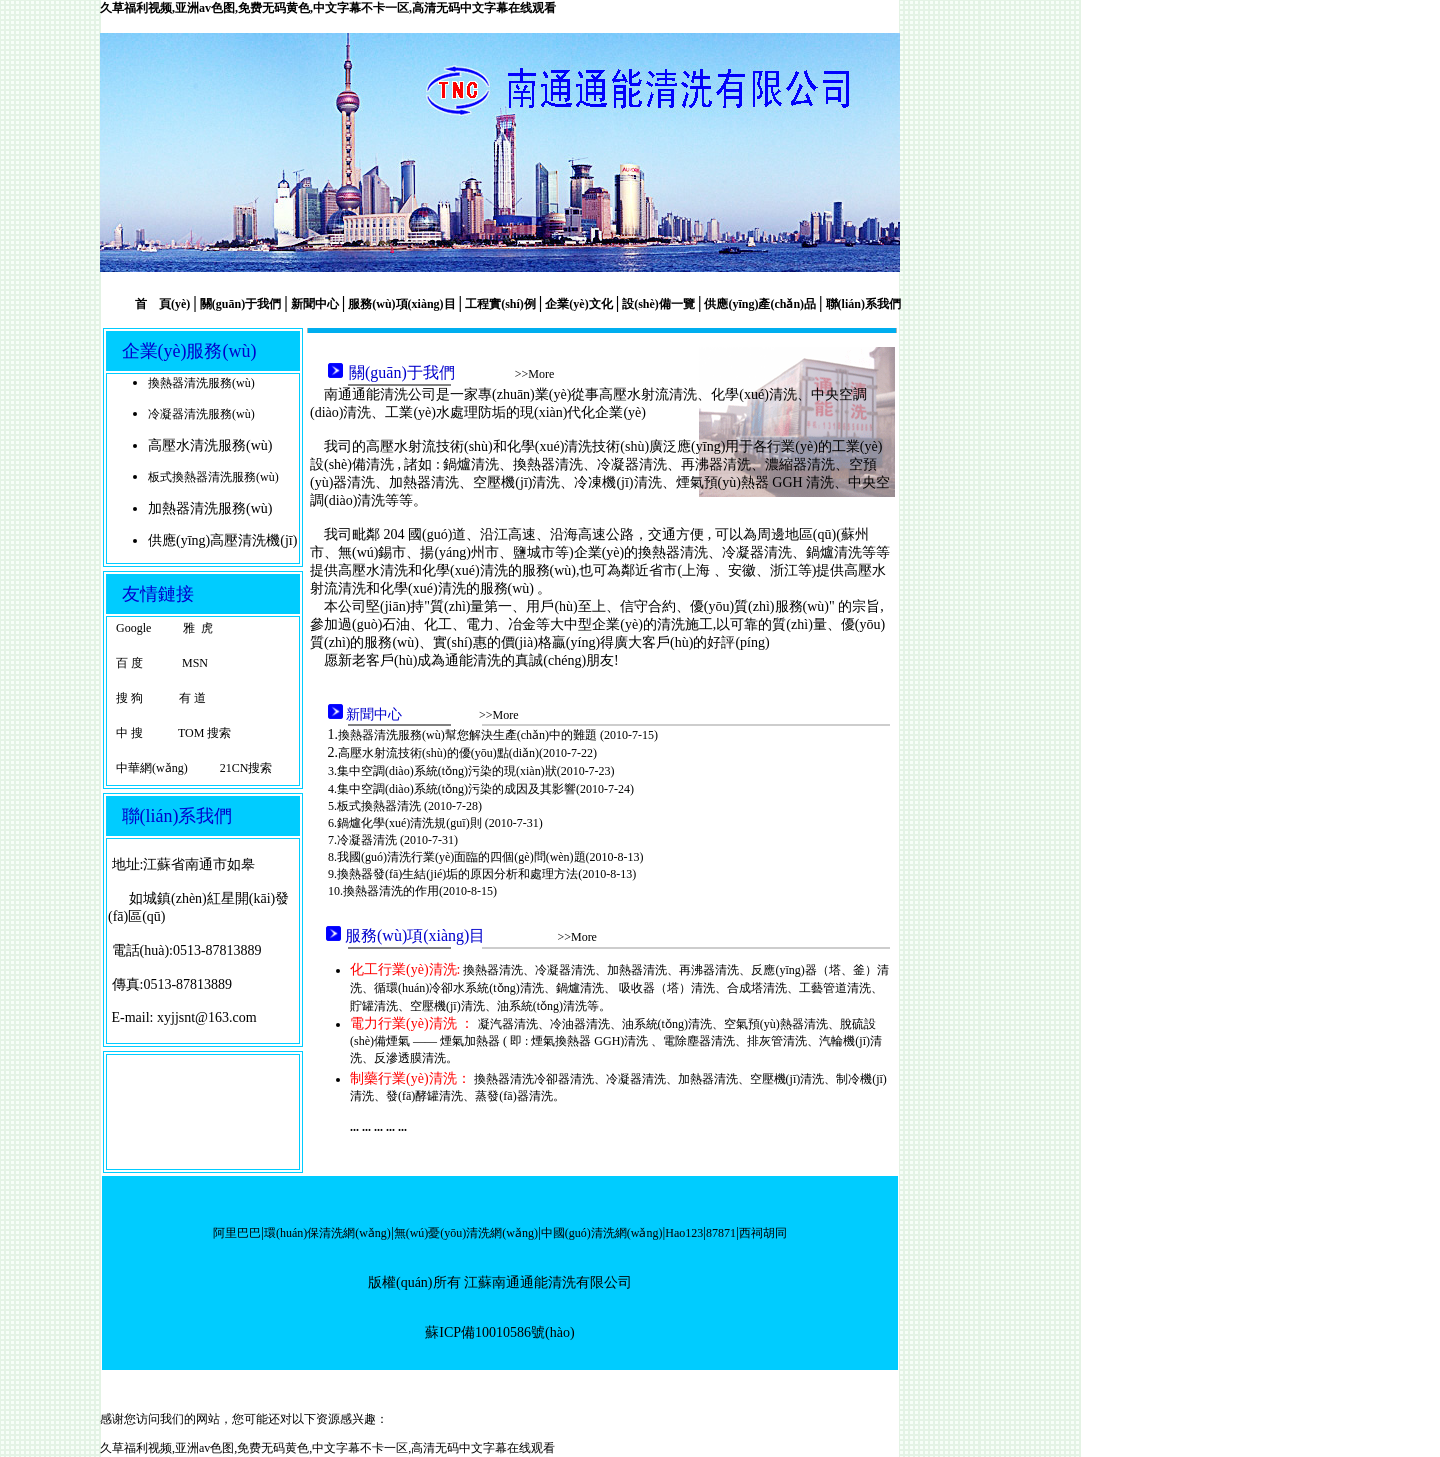 The height and width of the screenshot is (1457, 1440). I want to click on 21CN搜索, so click(246, 768).